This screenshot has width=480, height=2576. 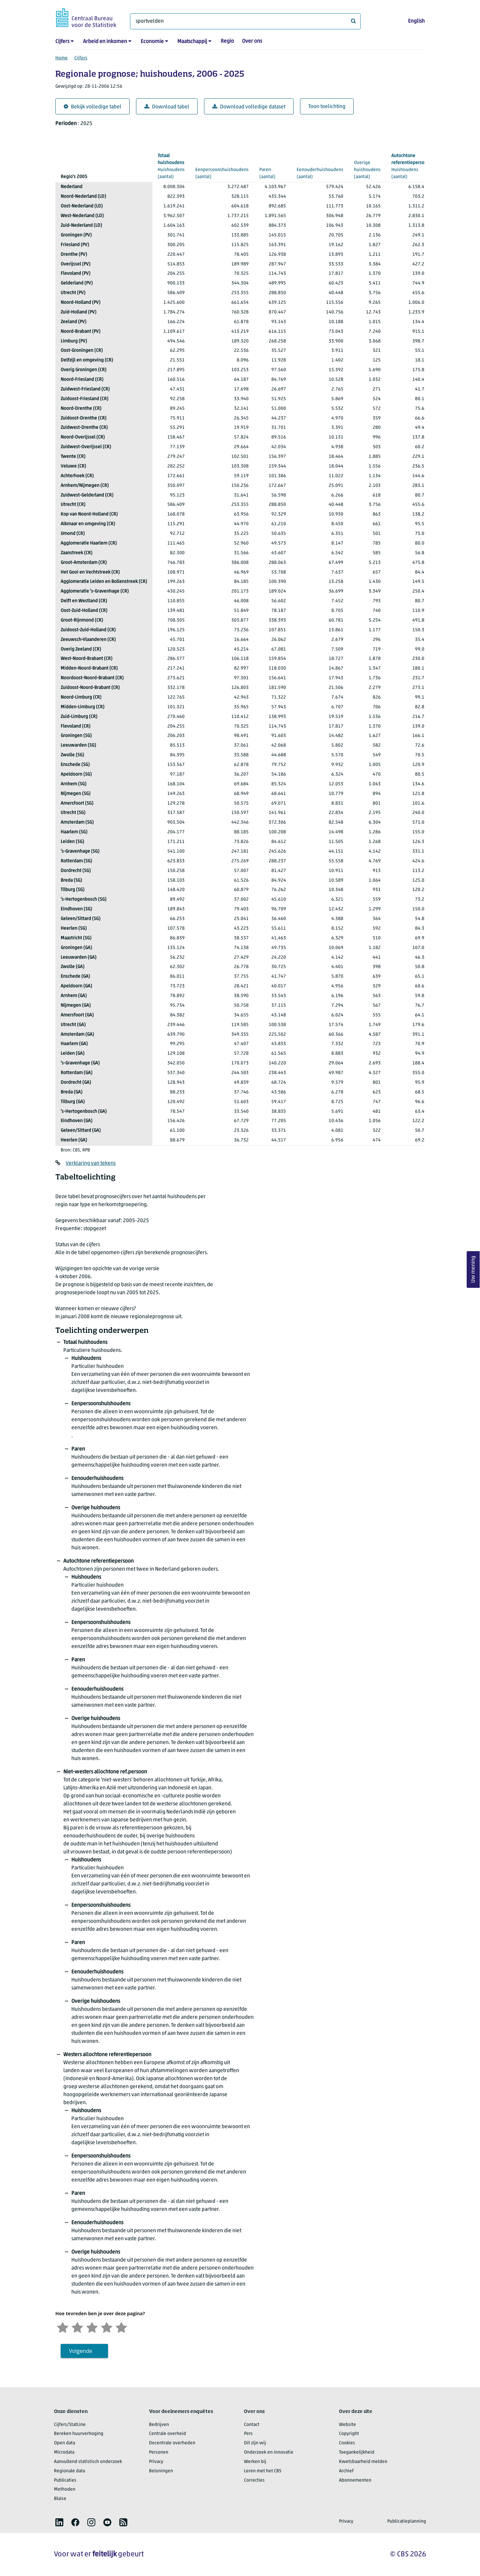 I want to click on Beloningen, so click(x=161, y=2471).